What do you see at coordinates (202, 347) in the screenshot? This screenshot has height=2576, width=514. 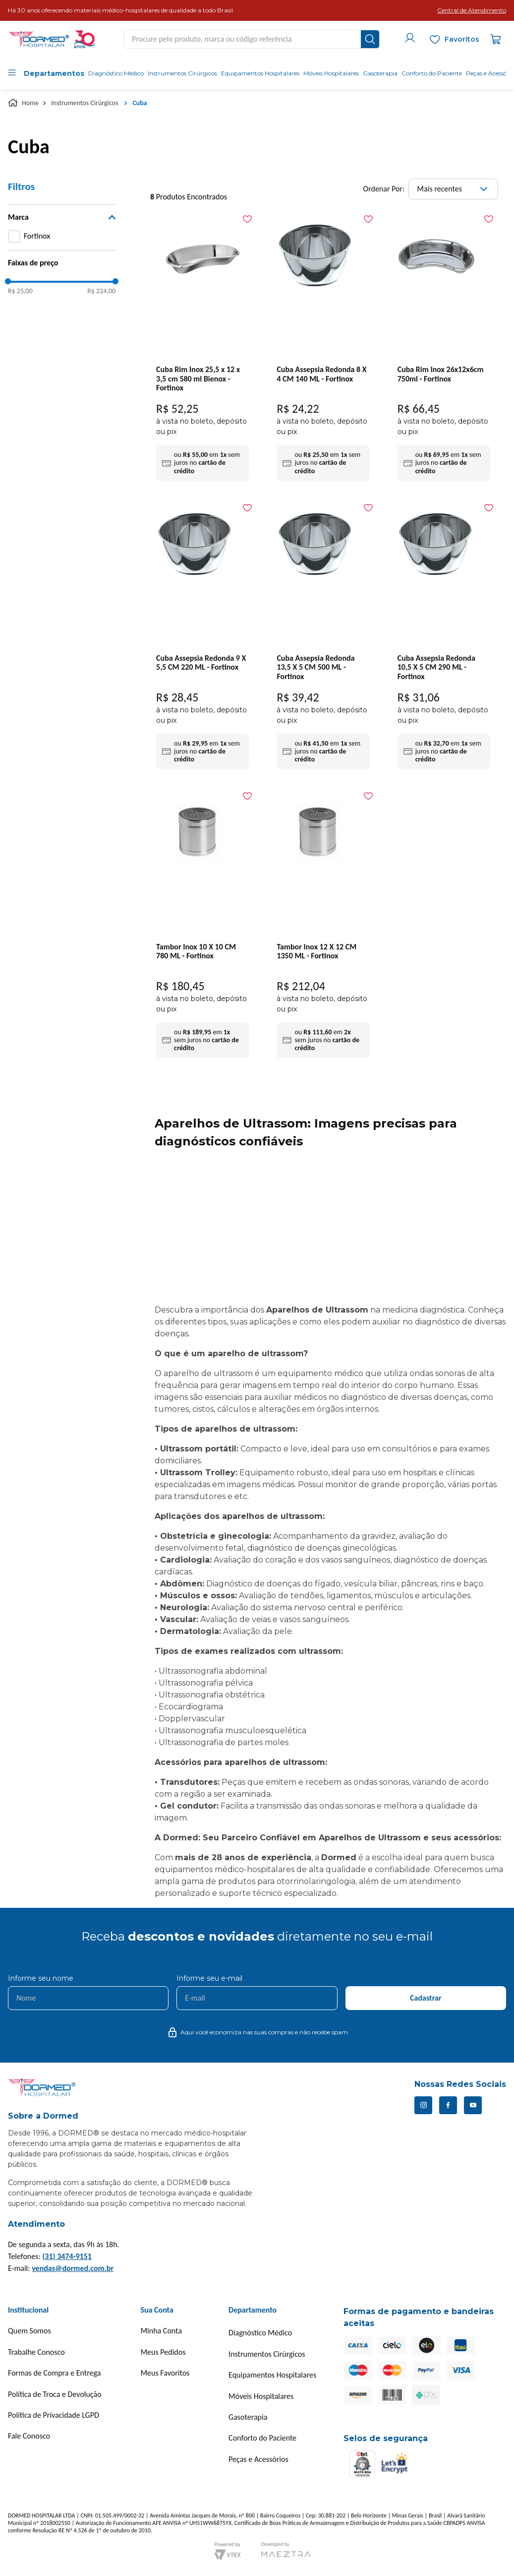 I see `[Cuba Rim Inox 25,5 x 12 x 3,5 cm 580 ml Bienox - Fortinox]` at bounding box center [202, 347].